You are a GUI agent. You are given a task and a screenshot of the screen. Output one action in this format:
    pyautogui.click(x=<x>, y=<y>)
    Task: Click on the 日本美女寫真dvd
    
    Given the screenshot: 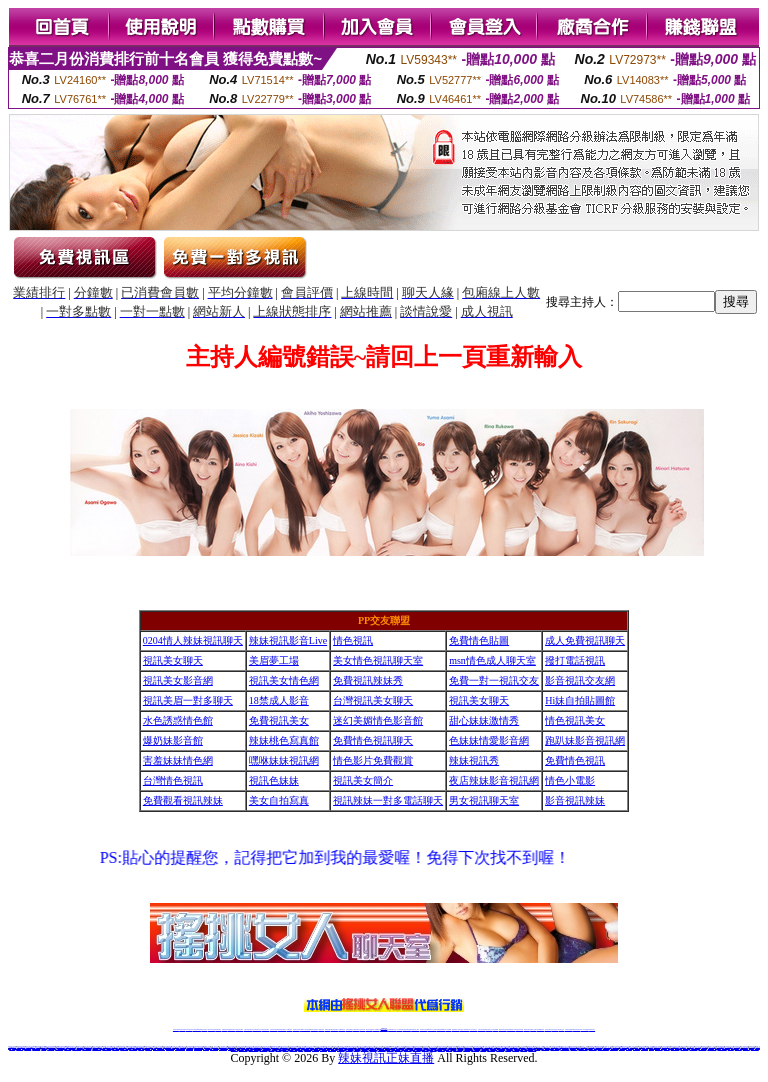 What is the action you would take?
    pyautogui.click(x=684, y=1048)
    